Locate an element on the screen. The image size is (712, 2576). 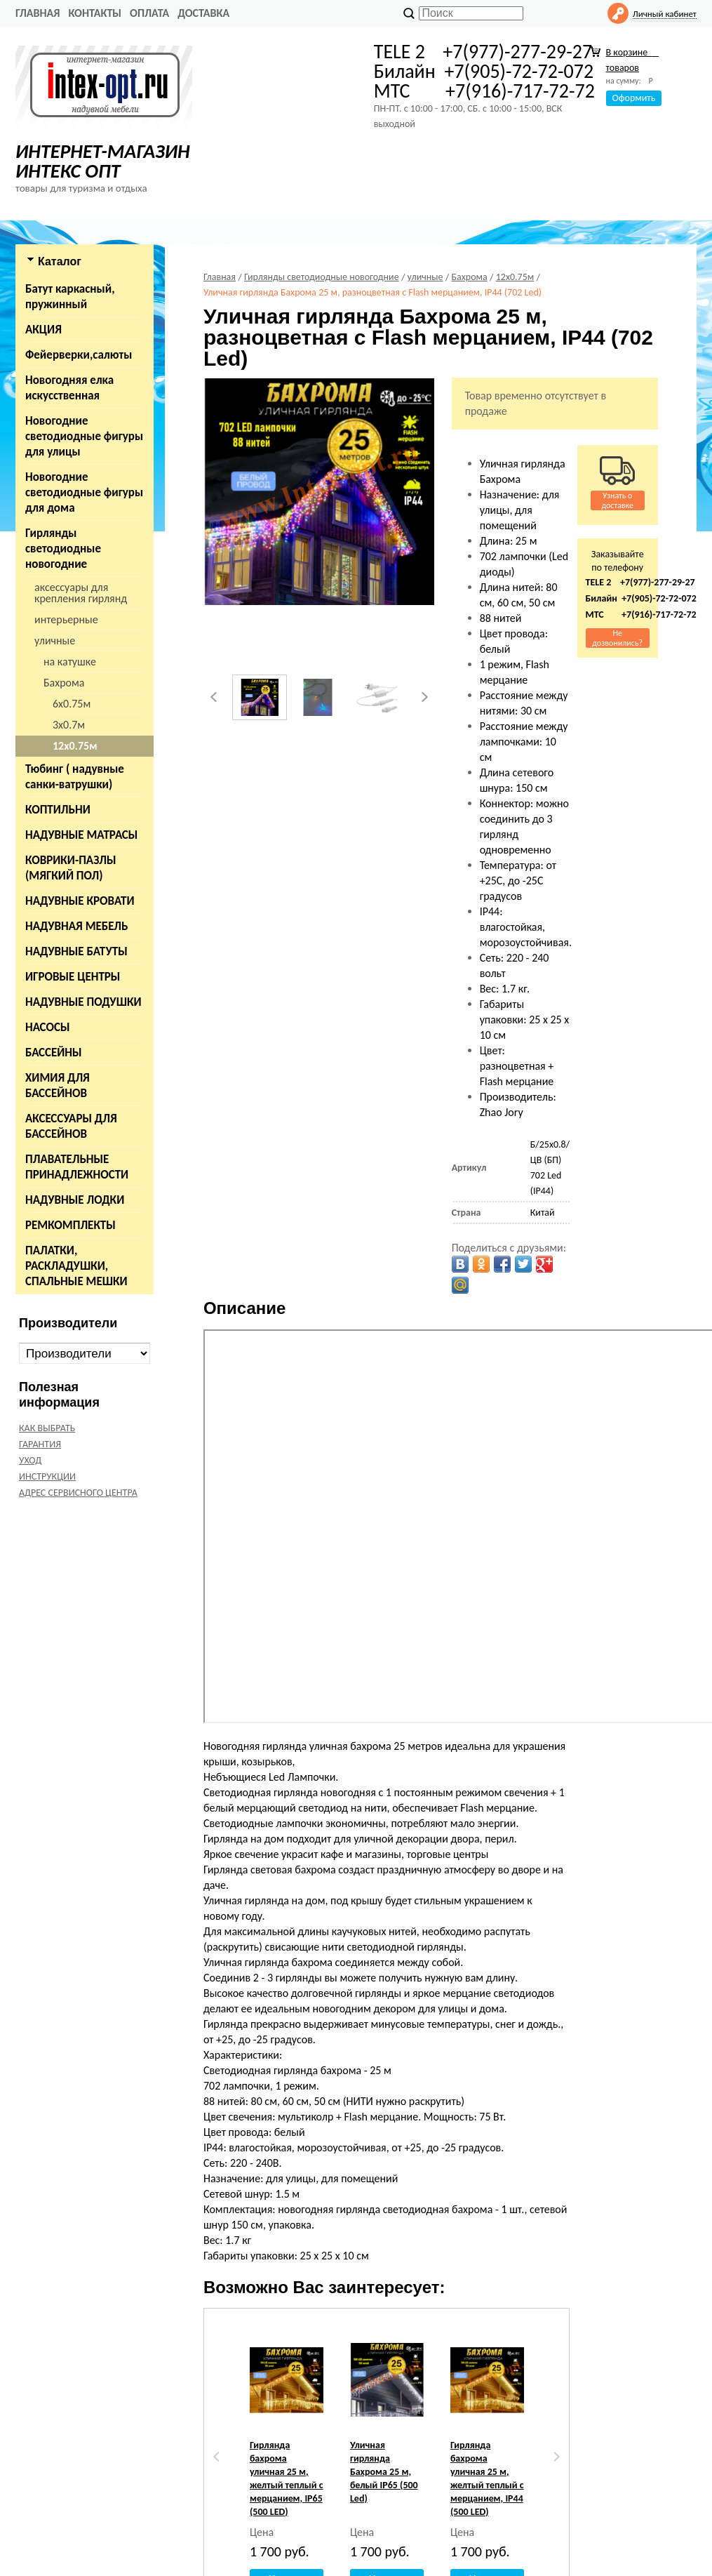
Гирлянды светодиодные новогодние is located at coordinates (63, 548).